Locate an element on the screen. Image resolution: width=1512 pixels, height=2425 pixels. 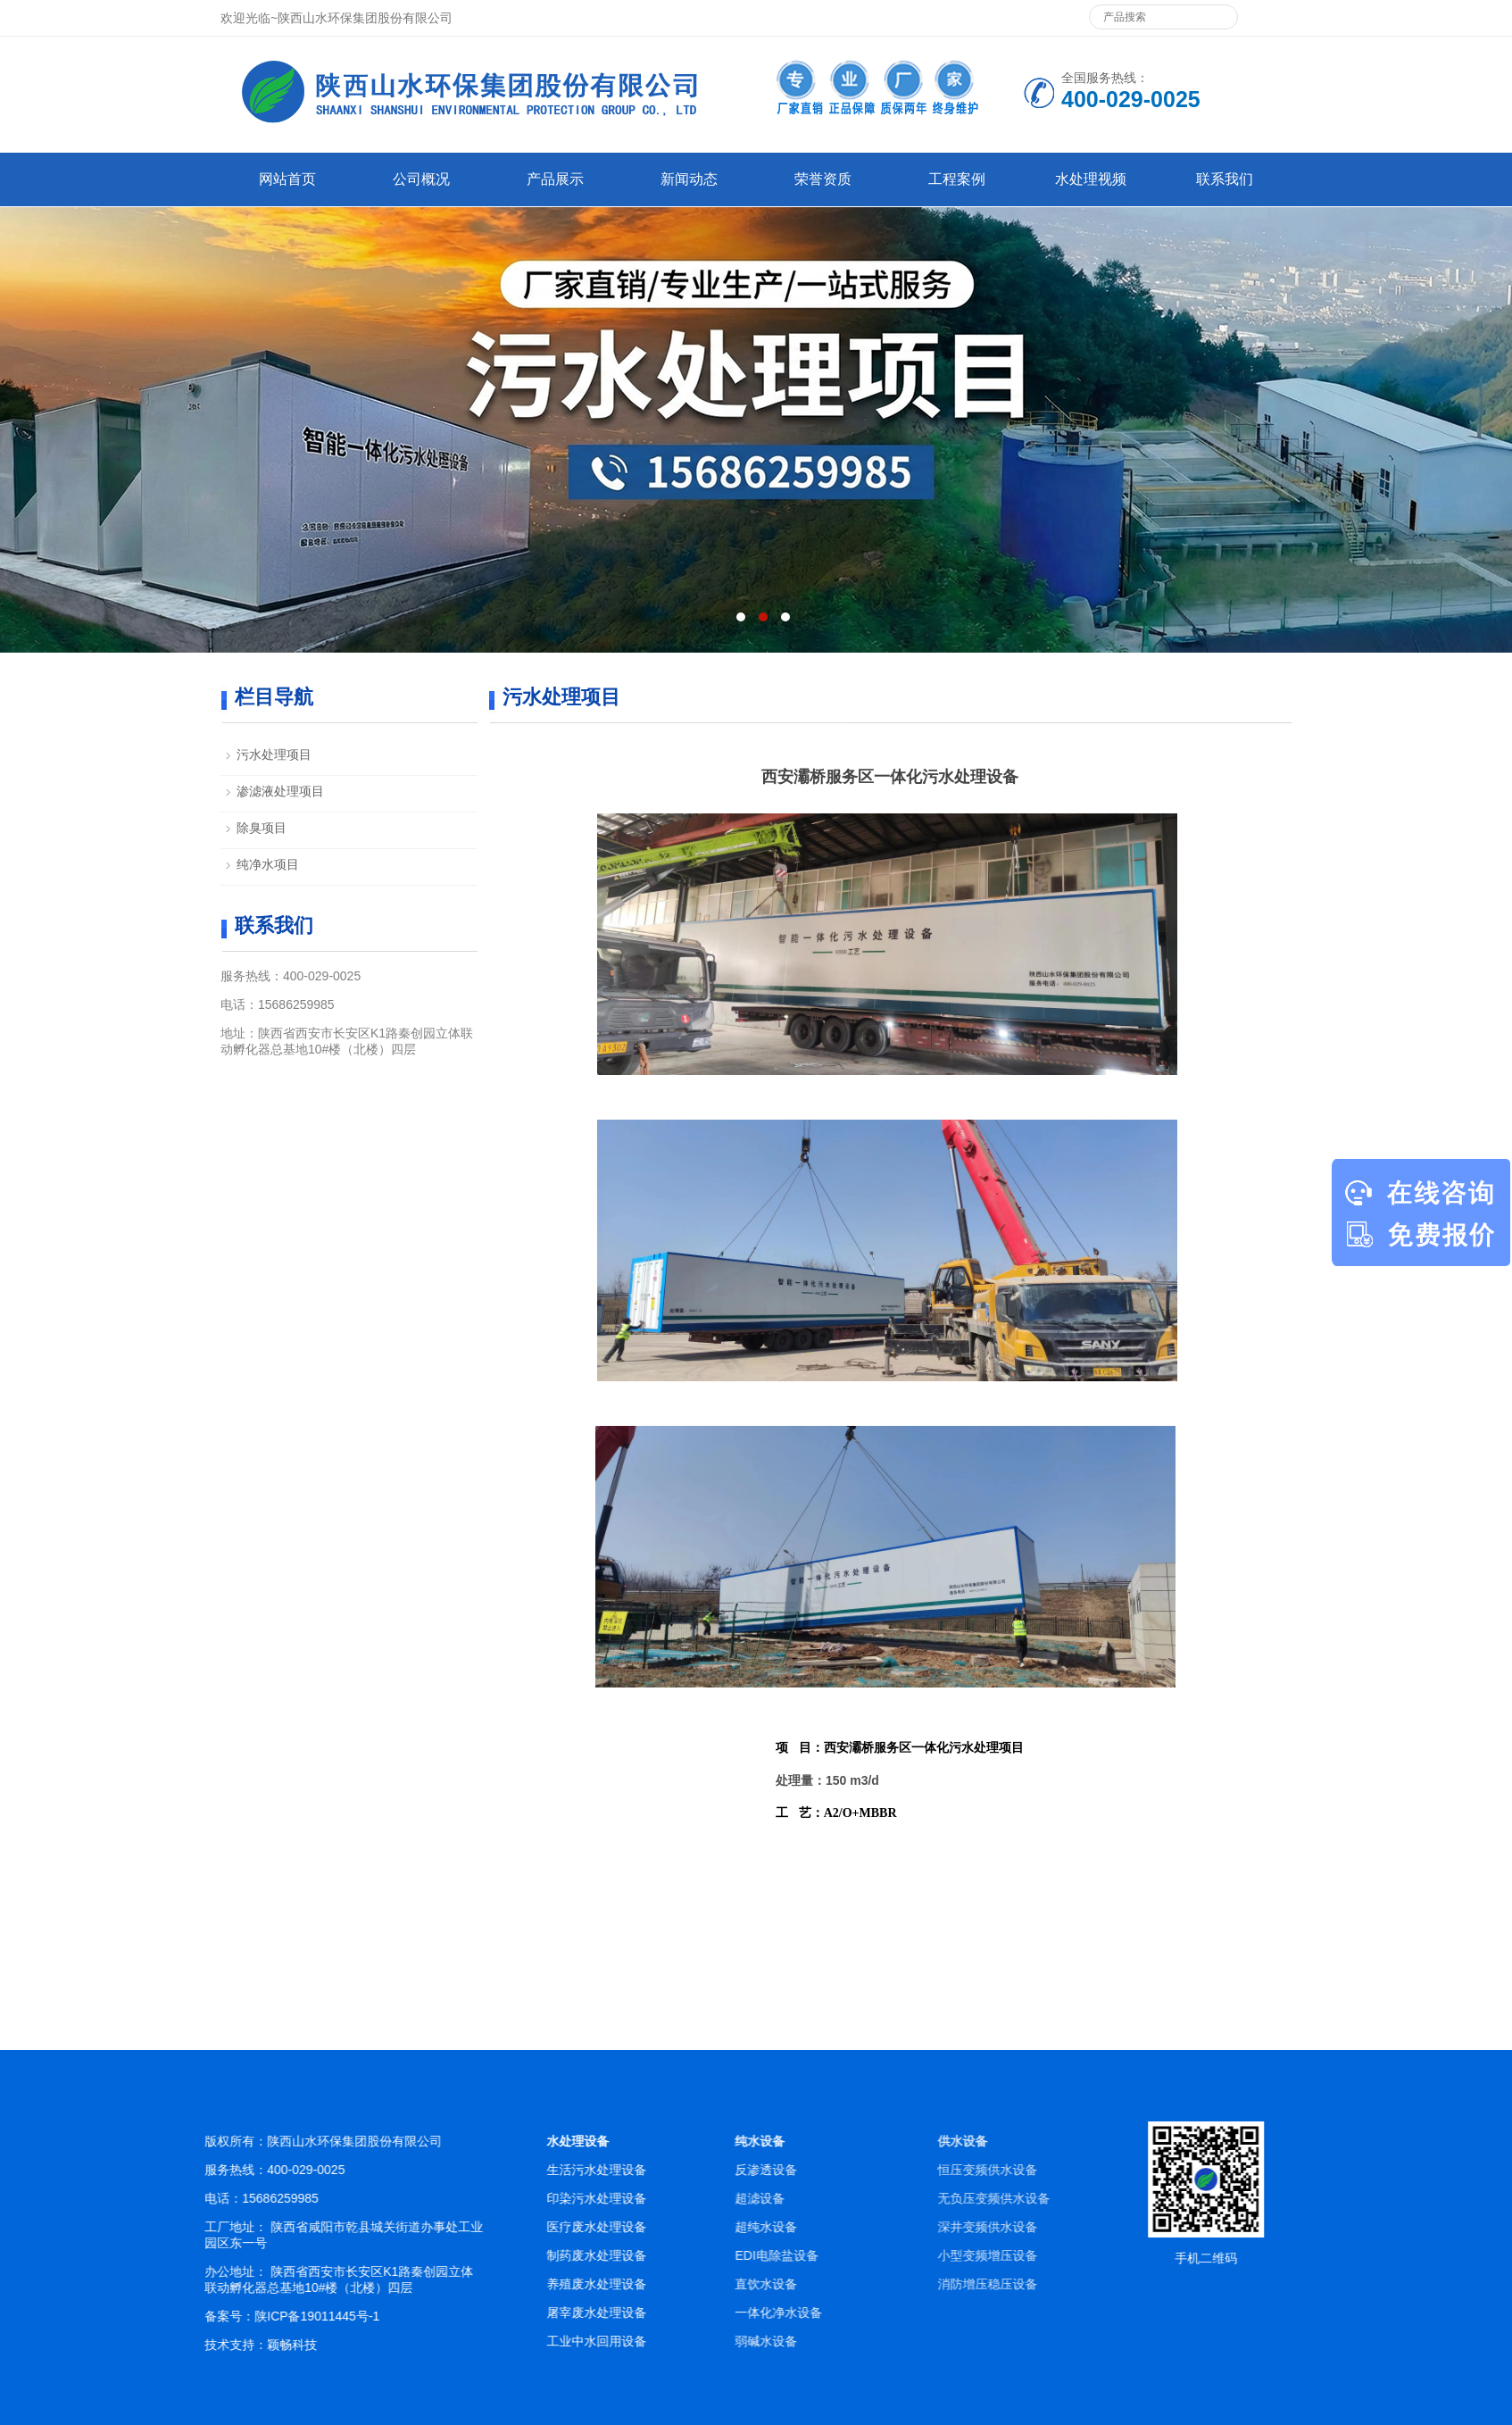
除臭项目 is located at coordinates (262, 828).